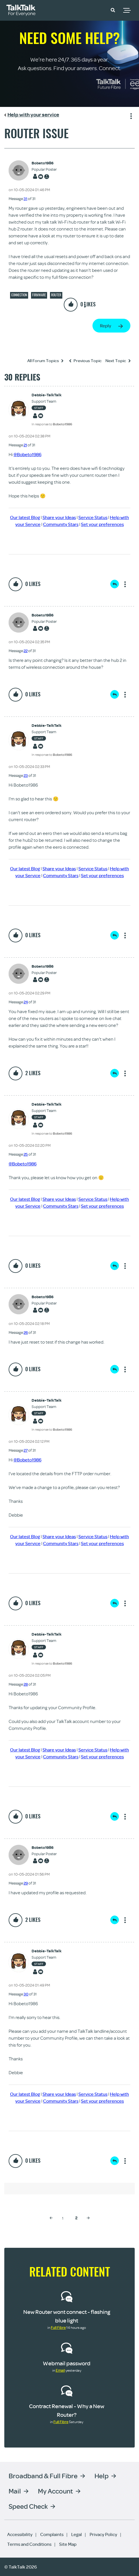 This screenshot has height=2576, width=139. What do you see at coordinates (103, 2534) in the screenshot?
I see `Privacy Policy` at bounding box center [103, 2534].